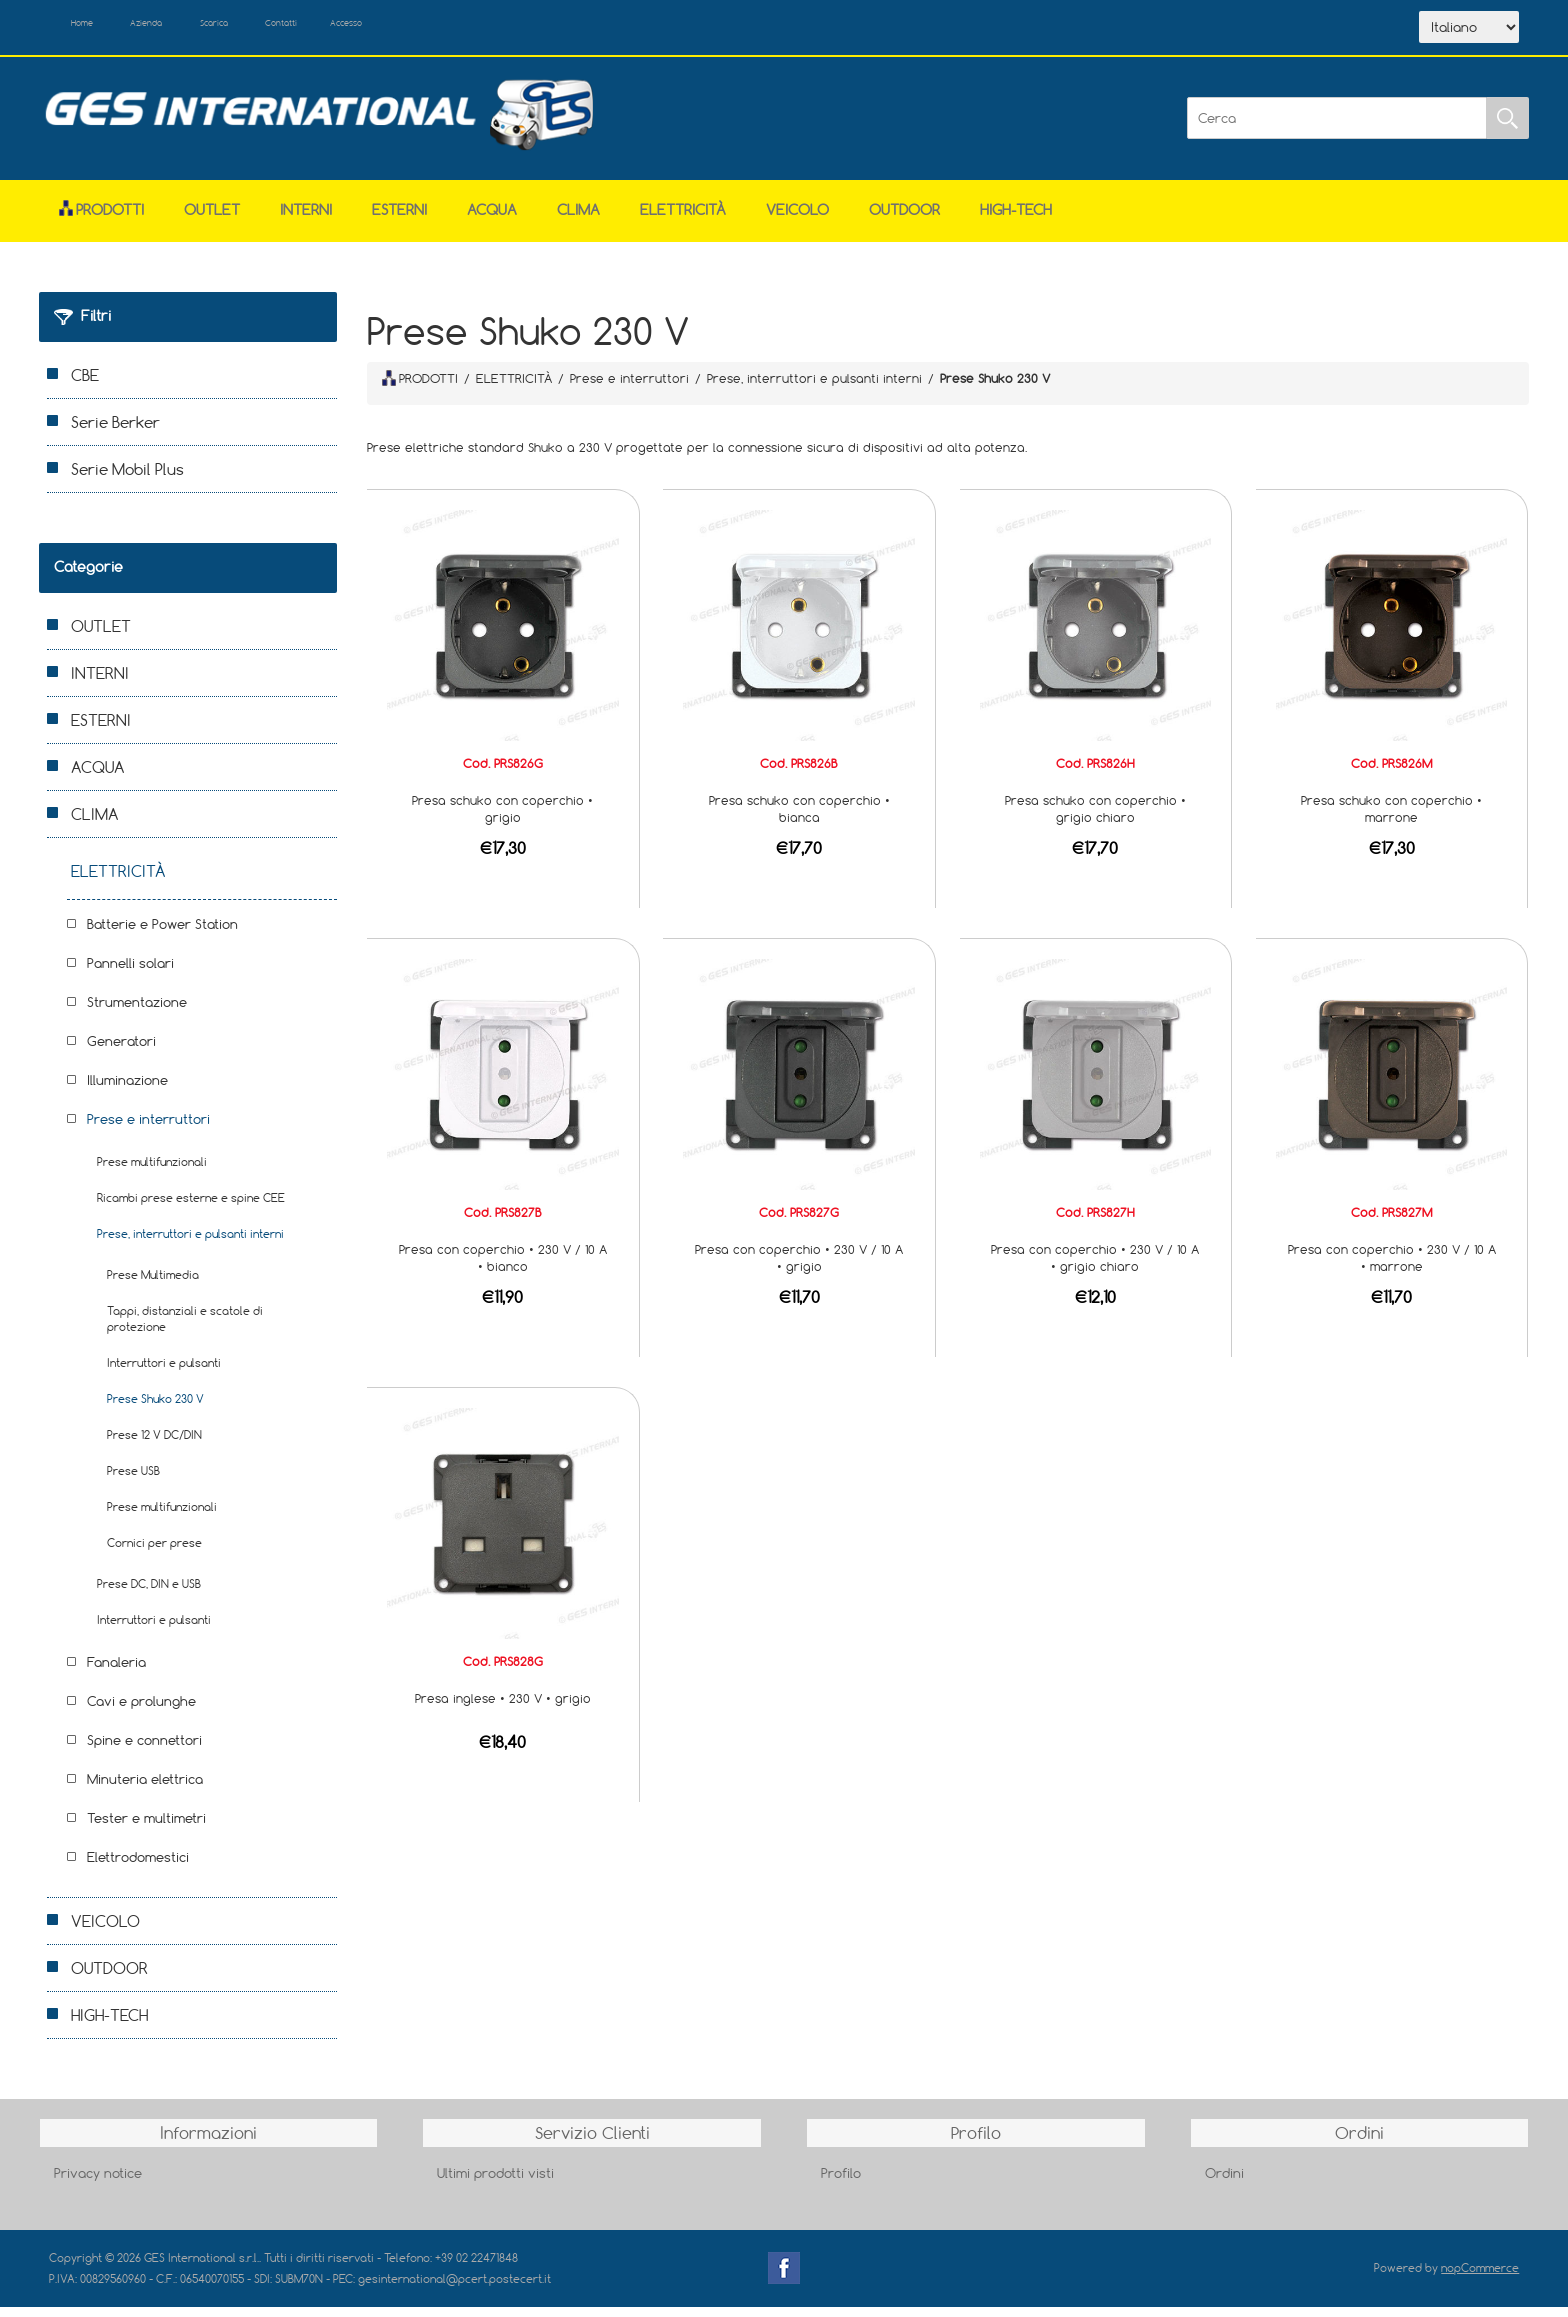  What do you see at coordinates (138, 1868) in the screenshot?
I see `Elettrodomestici` at bounding box center [138, 1868].